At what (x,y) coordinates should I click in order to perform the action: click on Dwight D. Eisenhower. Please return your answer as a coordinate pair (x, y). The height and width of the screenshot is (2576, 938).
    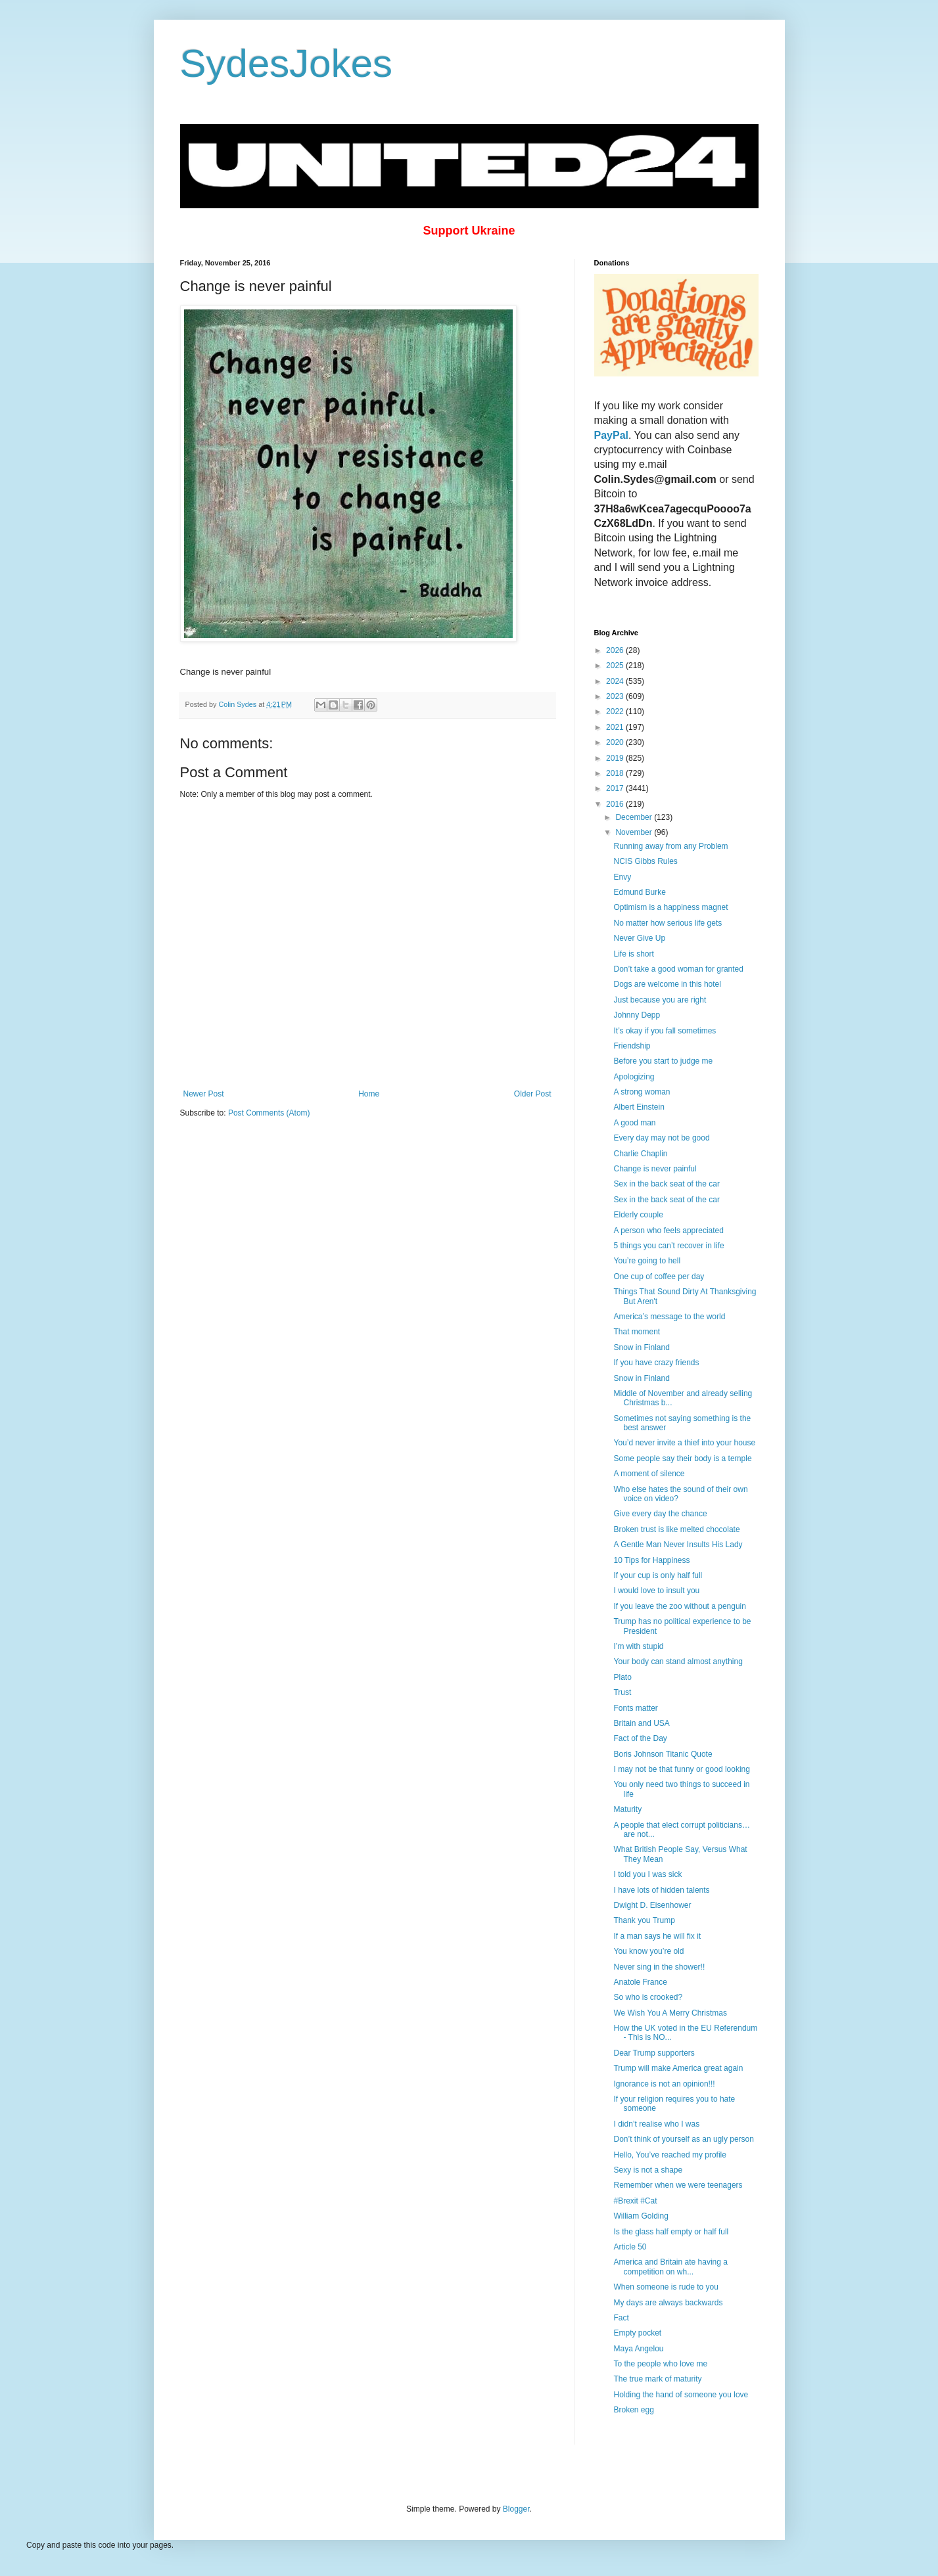
    Looking at the image, I should click on (652, 1905).